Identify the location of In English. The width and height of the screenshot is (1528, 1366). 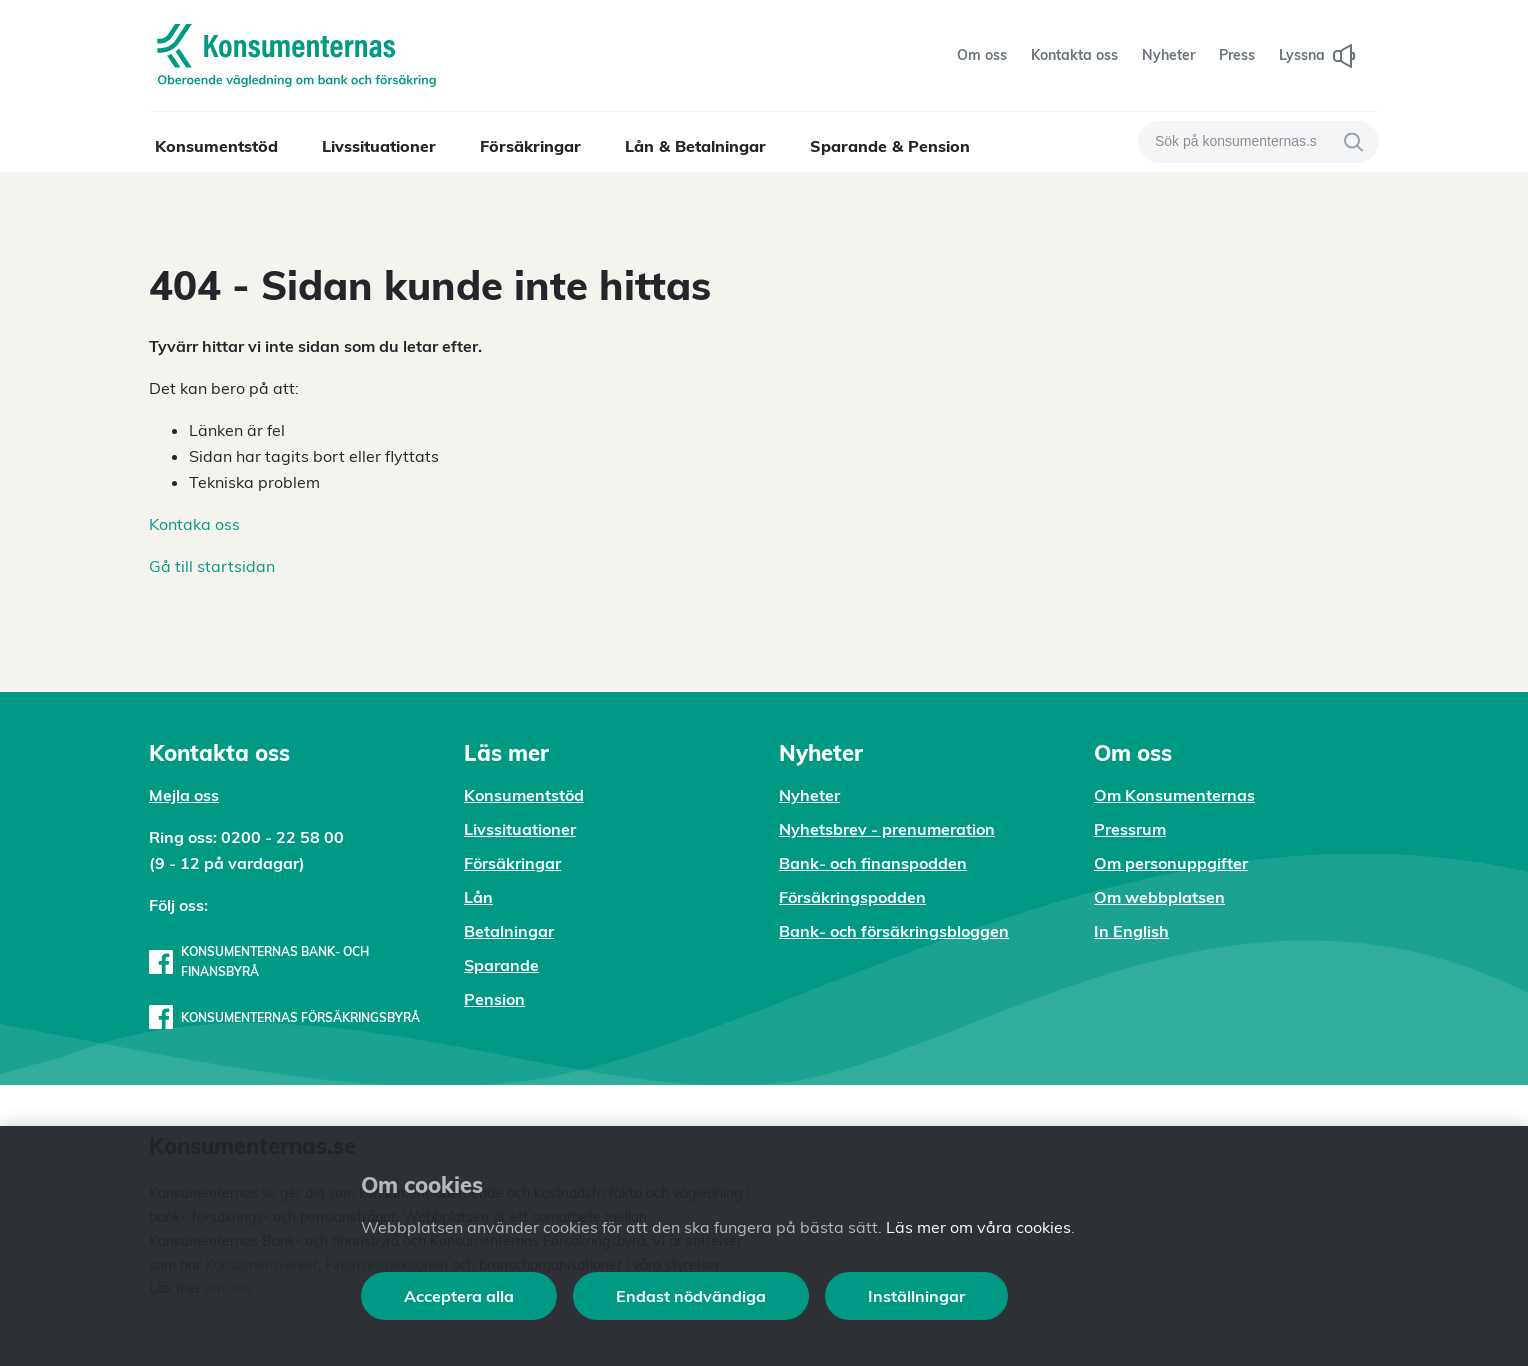
(1131, 931).